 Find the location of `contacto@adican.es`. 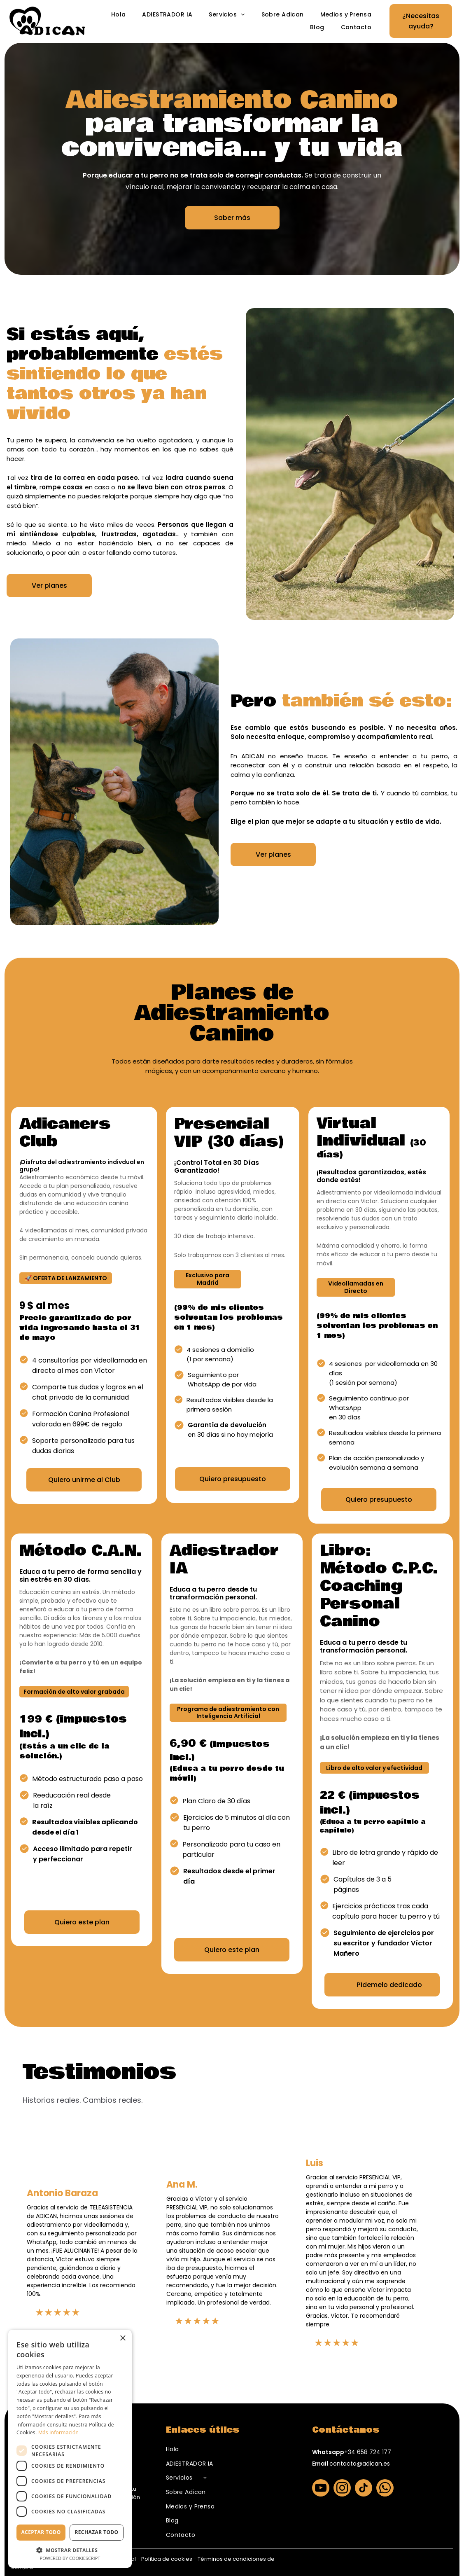

contacto@adican.es is located at coordinates (359, 2463).